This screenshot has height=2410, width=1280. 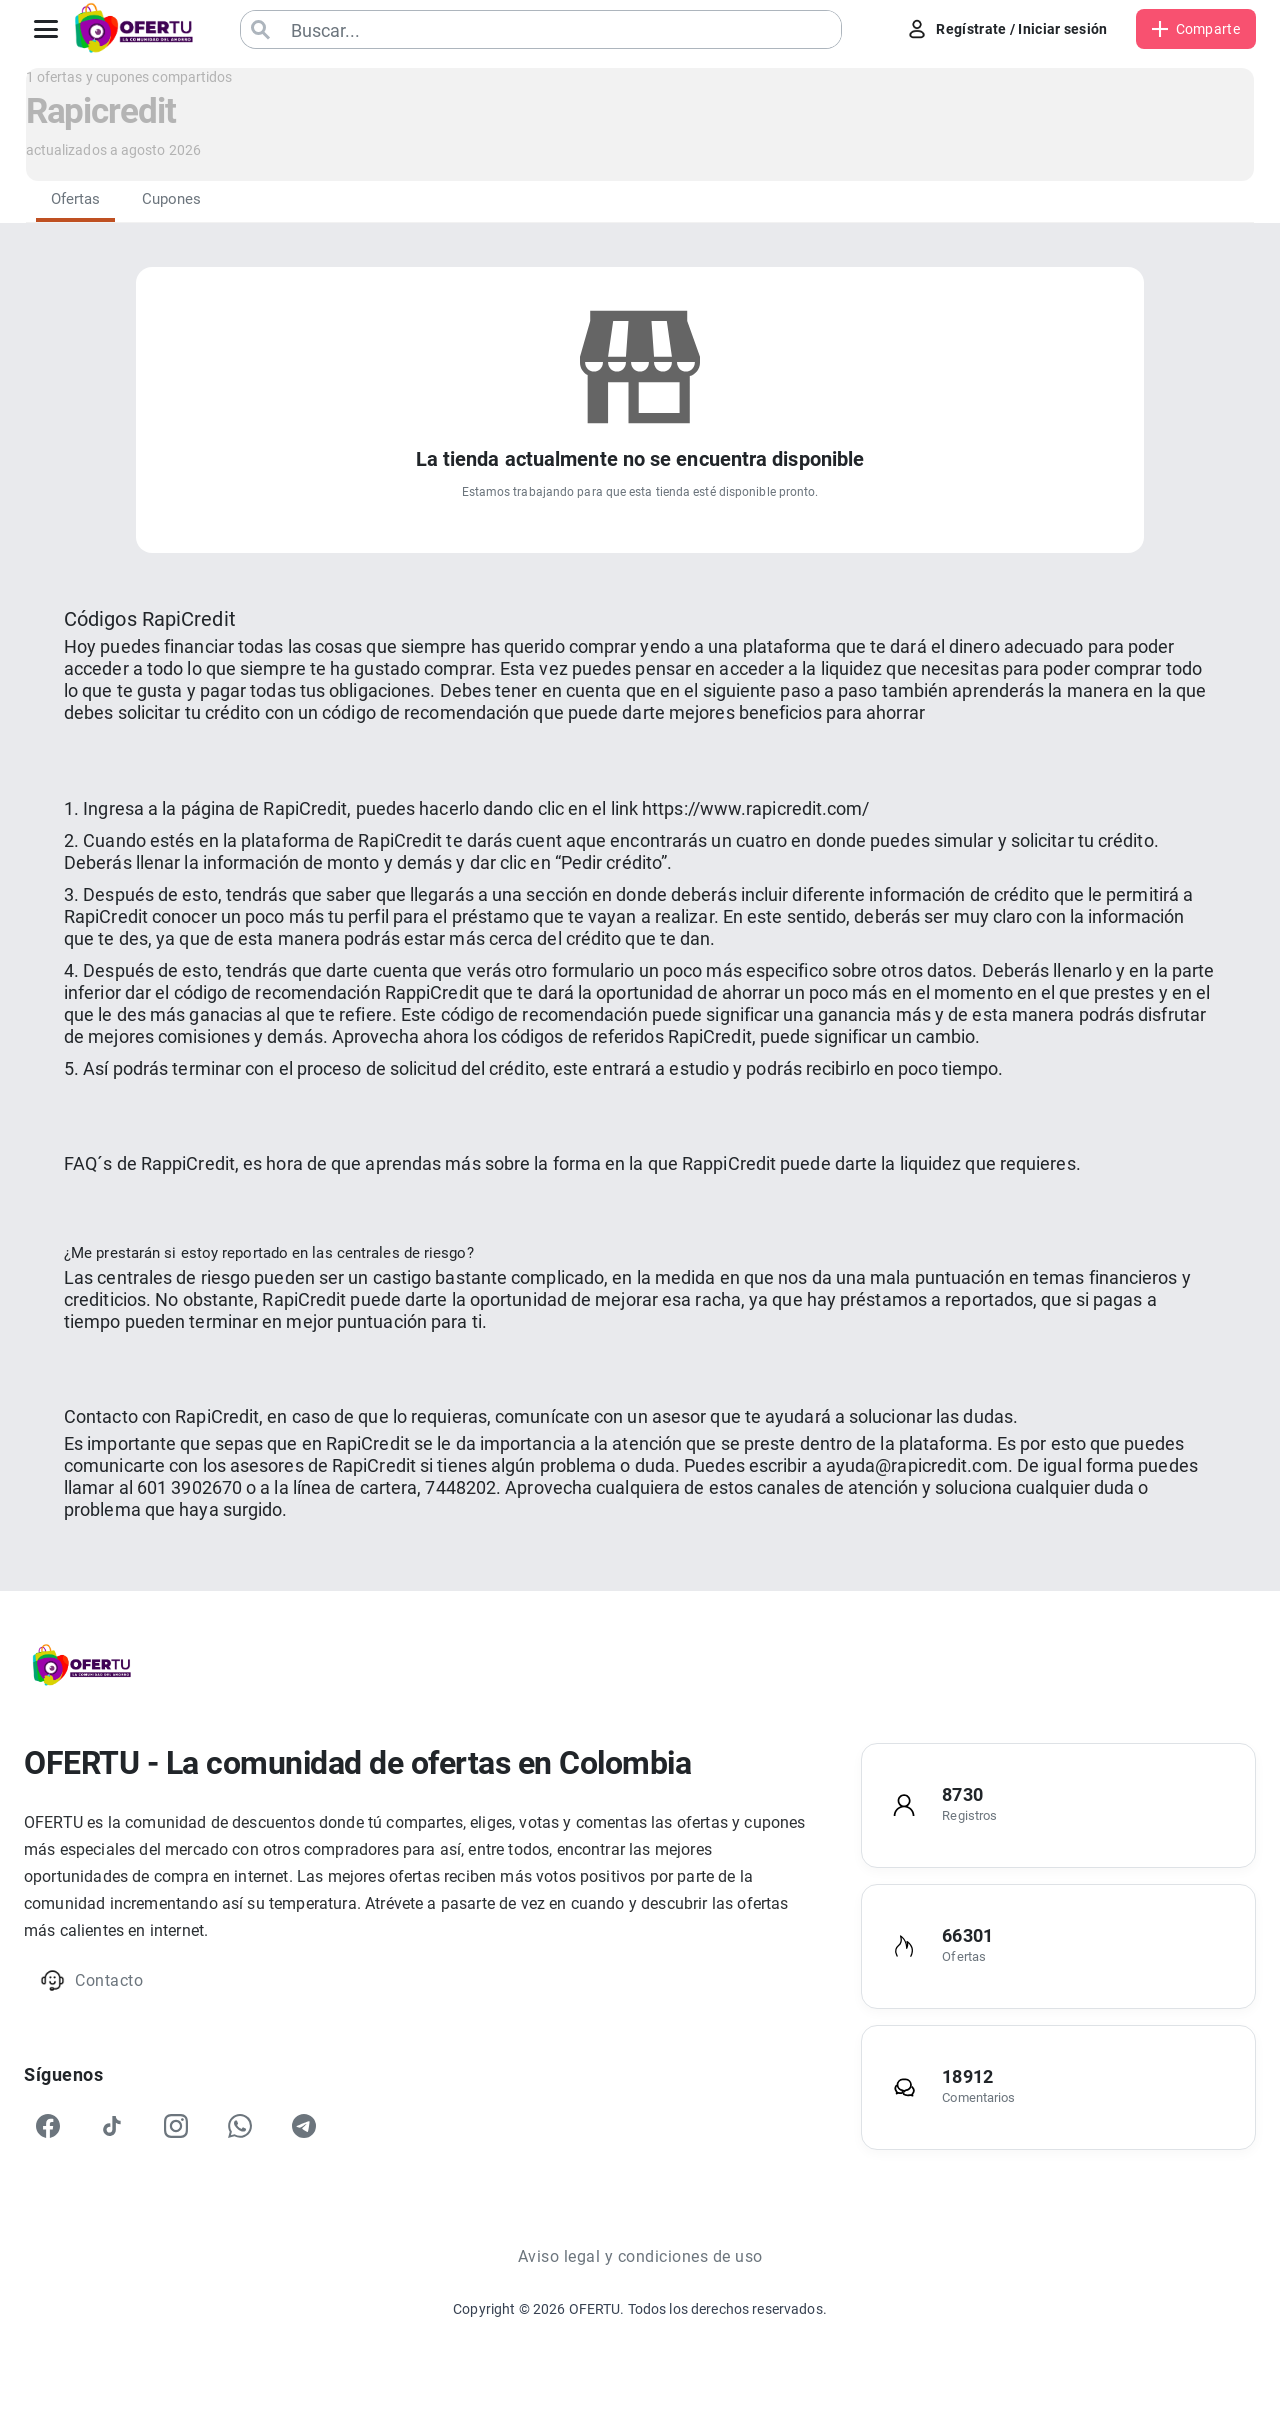 What do you see at coordinates (176, 2126) in the screenshot?
I see `[Instagram]` at bounding box center [176, 2126].